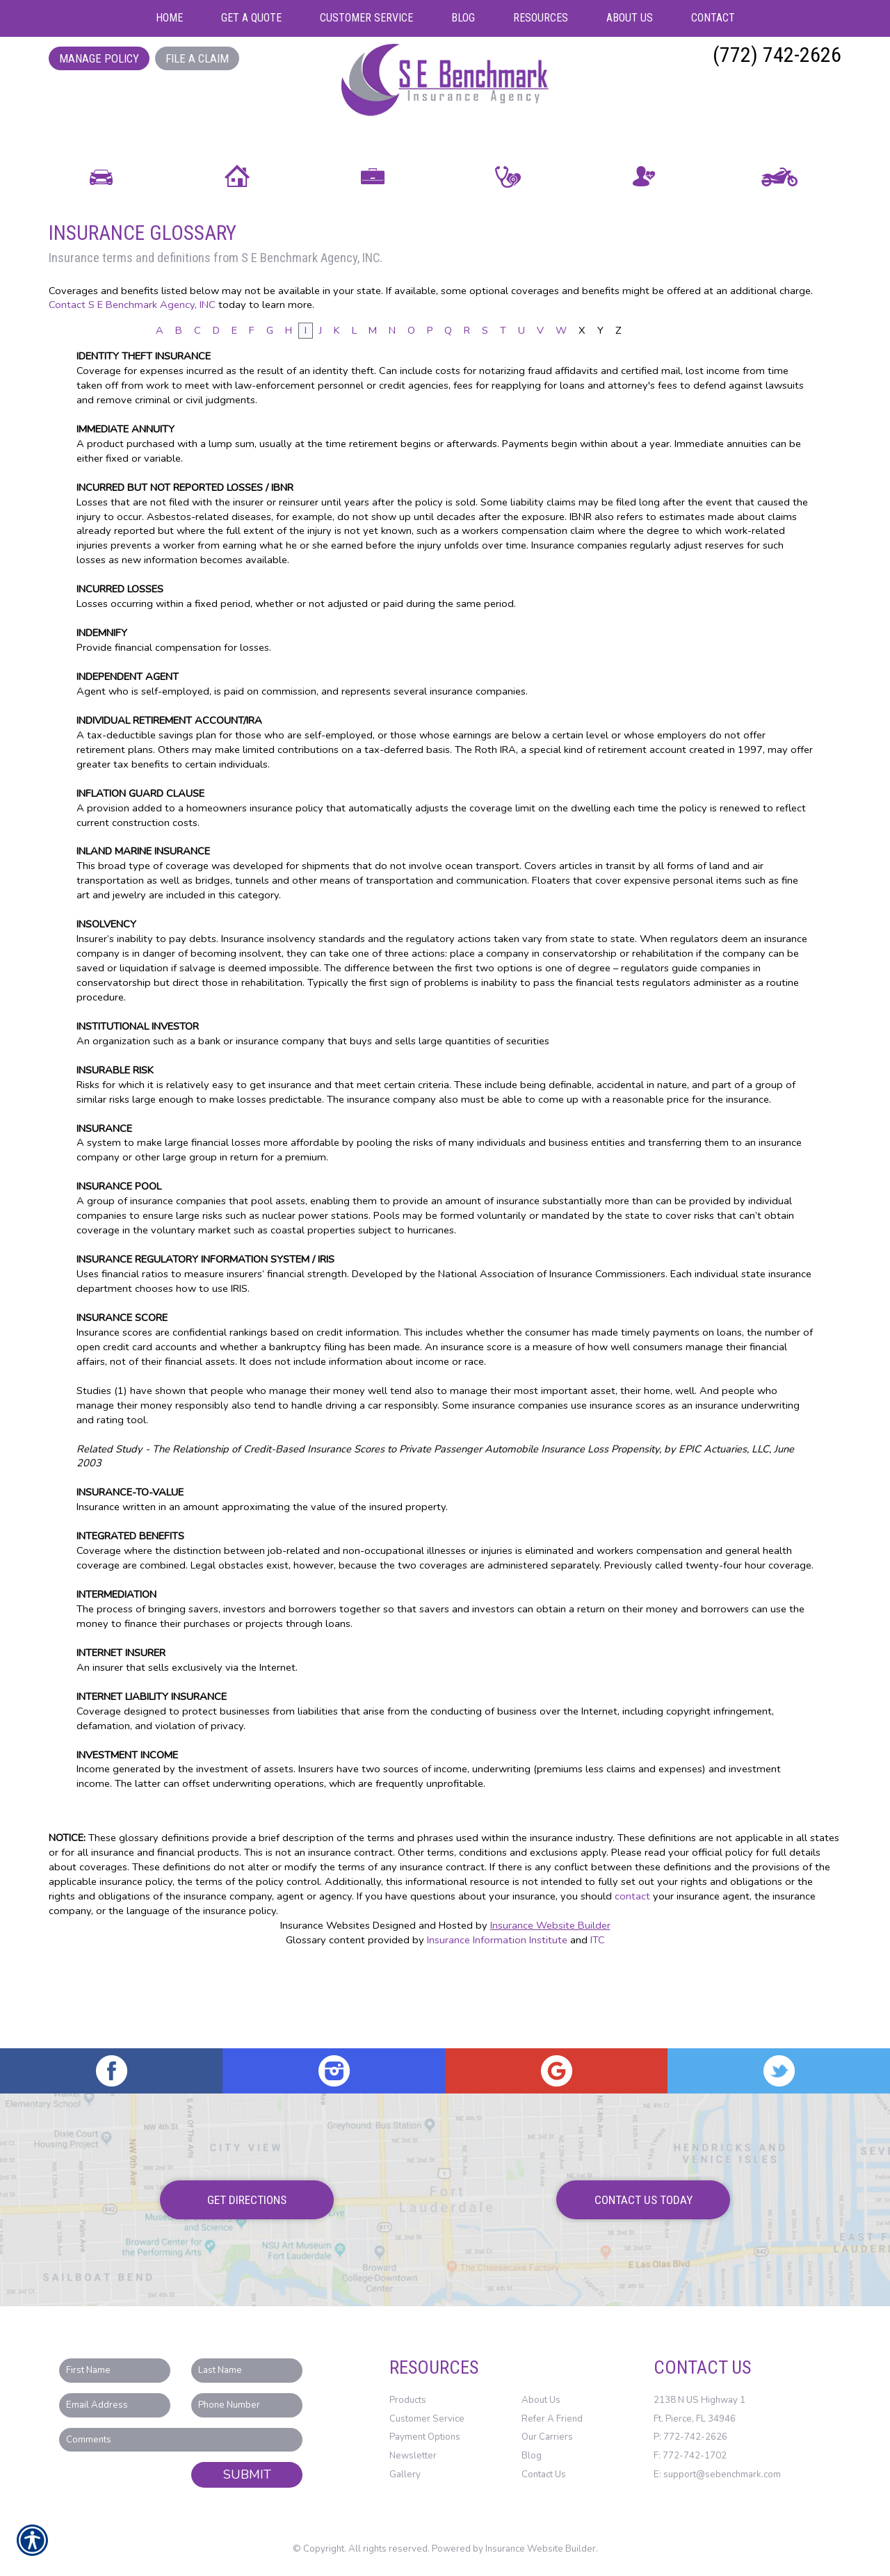  I want to click on Insurance Website Builder, so click(550, 2009).